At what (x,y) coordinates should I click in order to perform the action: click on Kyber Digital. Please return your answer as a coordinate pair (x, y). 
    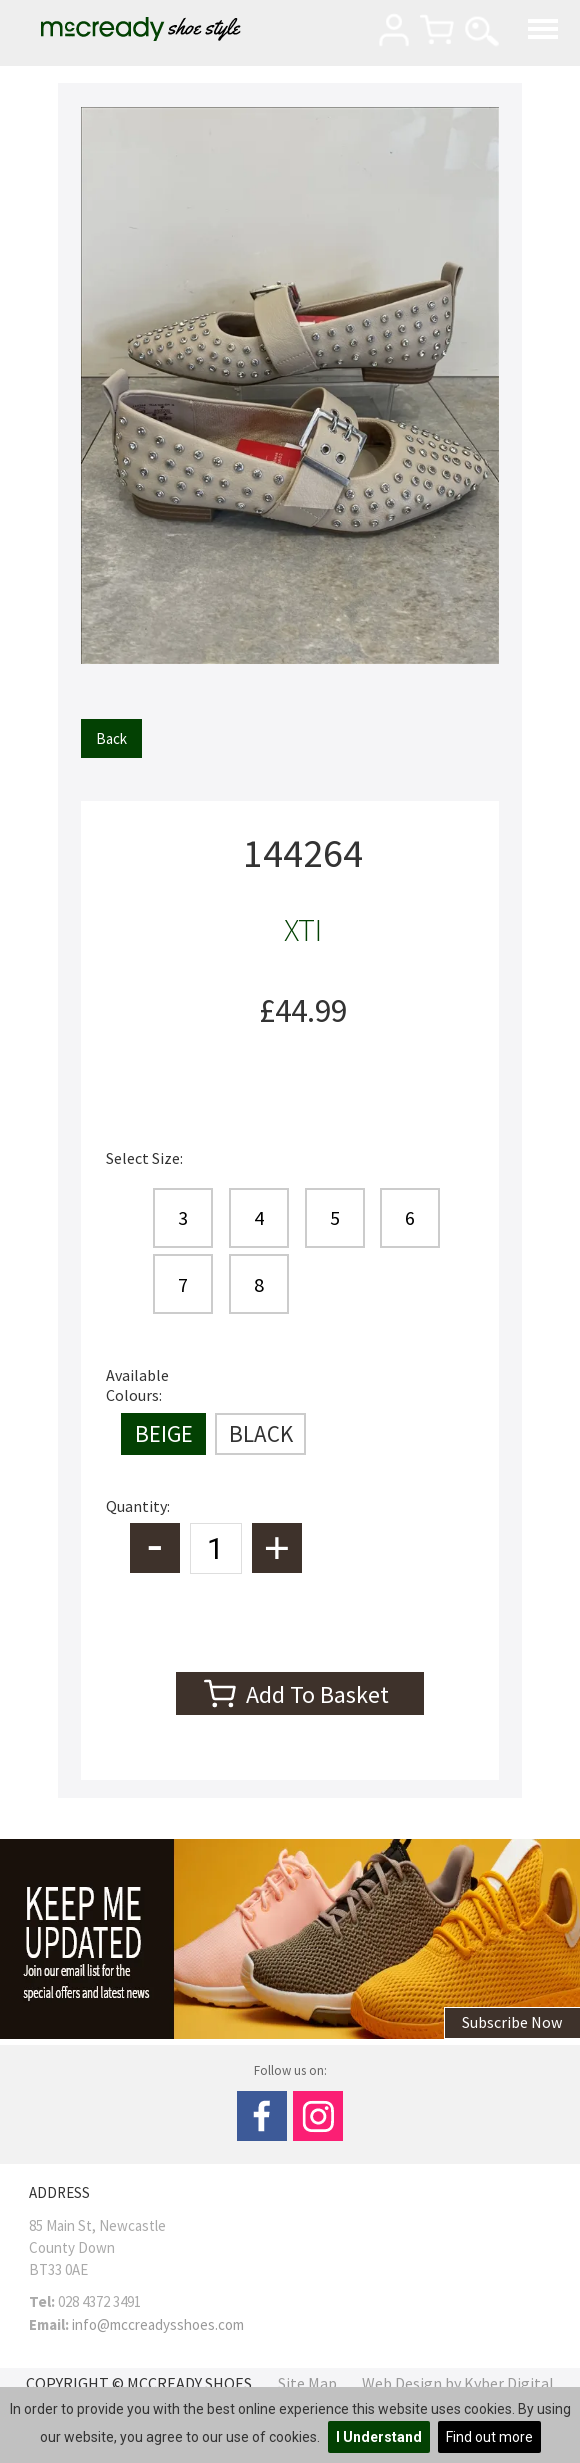
    Looking at the image, I should click on (509, 2383).